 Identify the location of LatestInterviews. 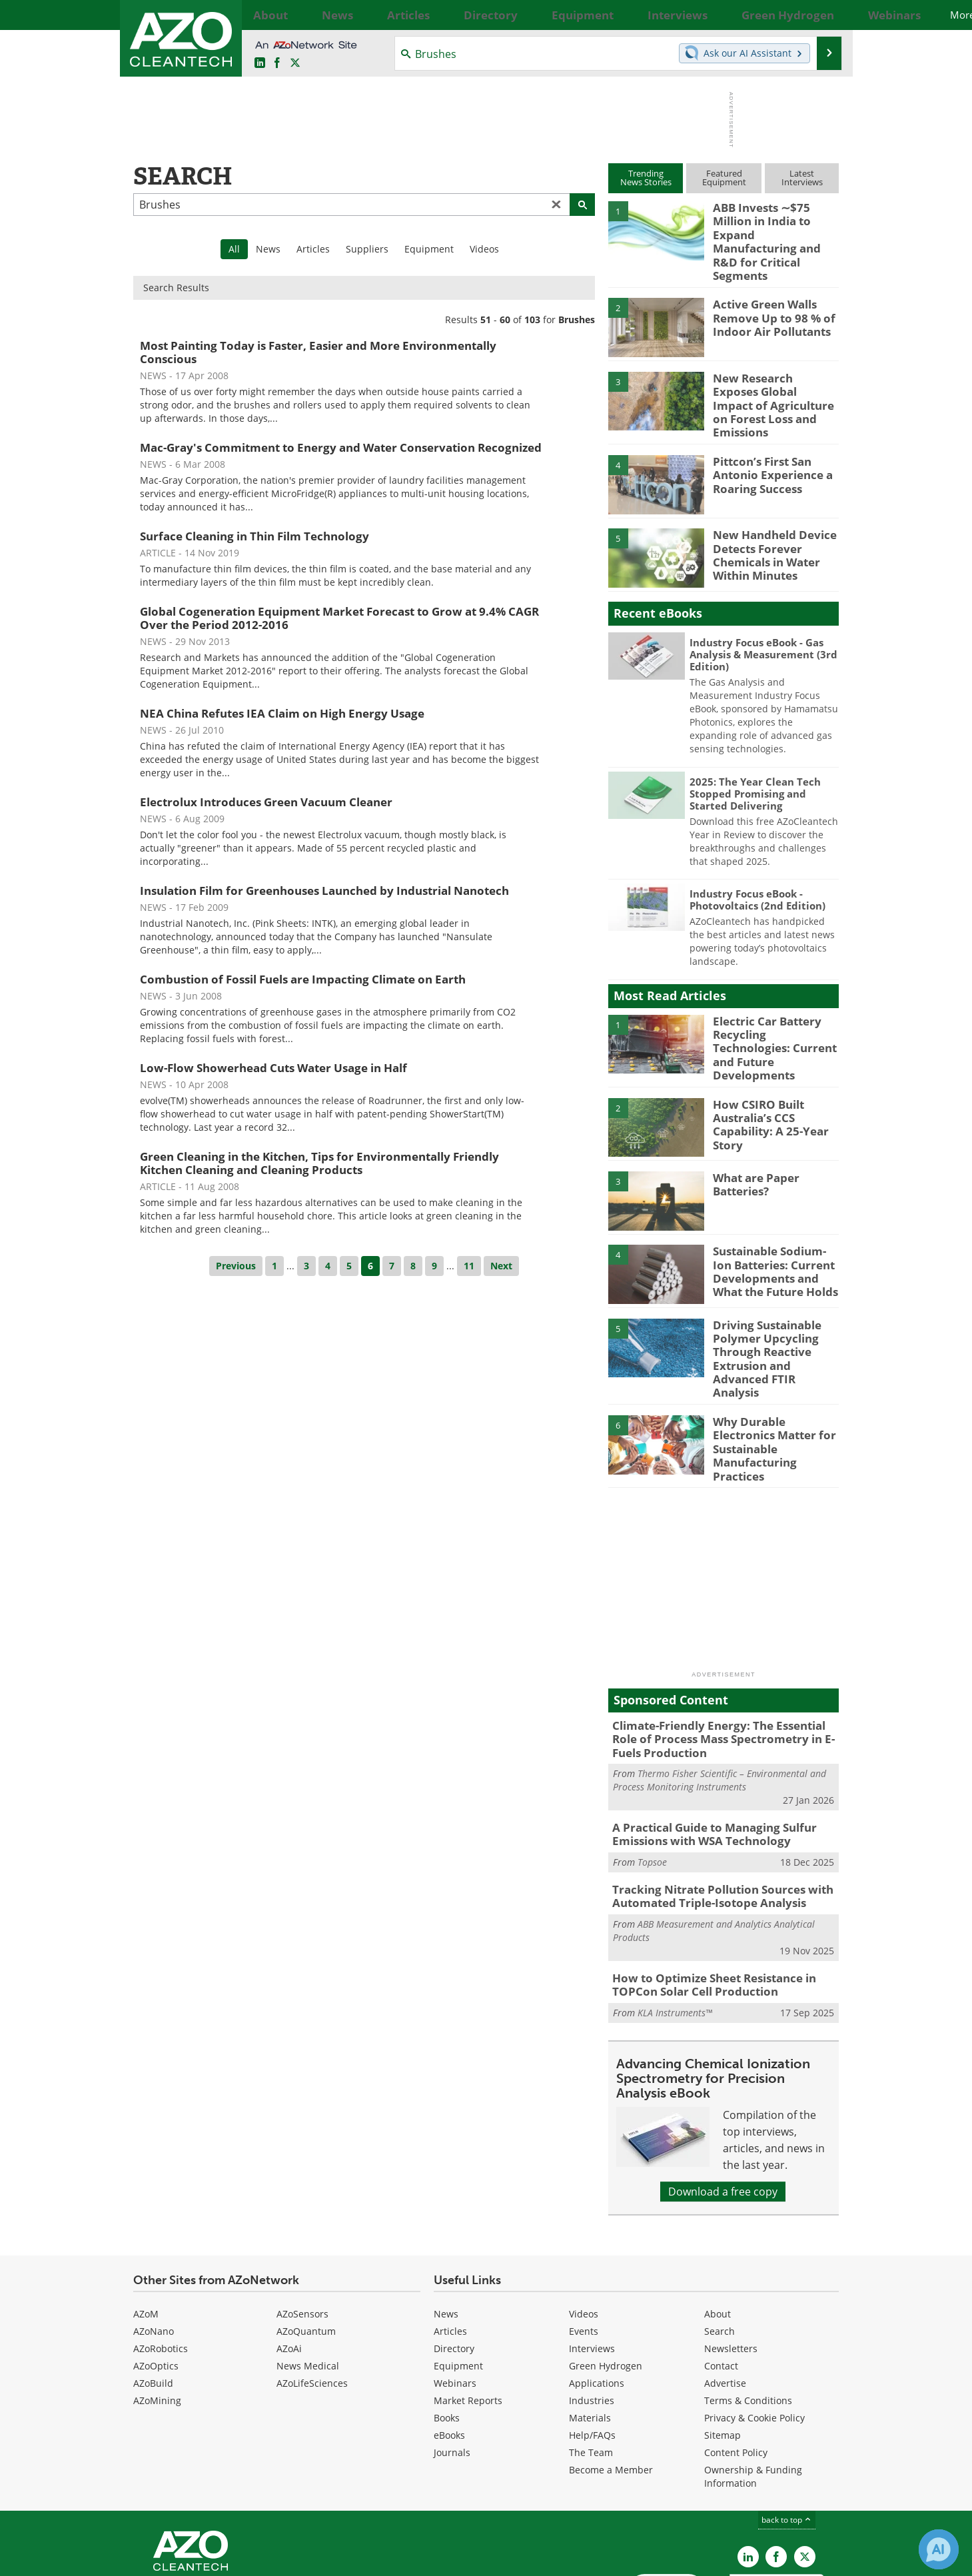
(802, 177).